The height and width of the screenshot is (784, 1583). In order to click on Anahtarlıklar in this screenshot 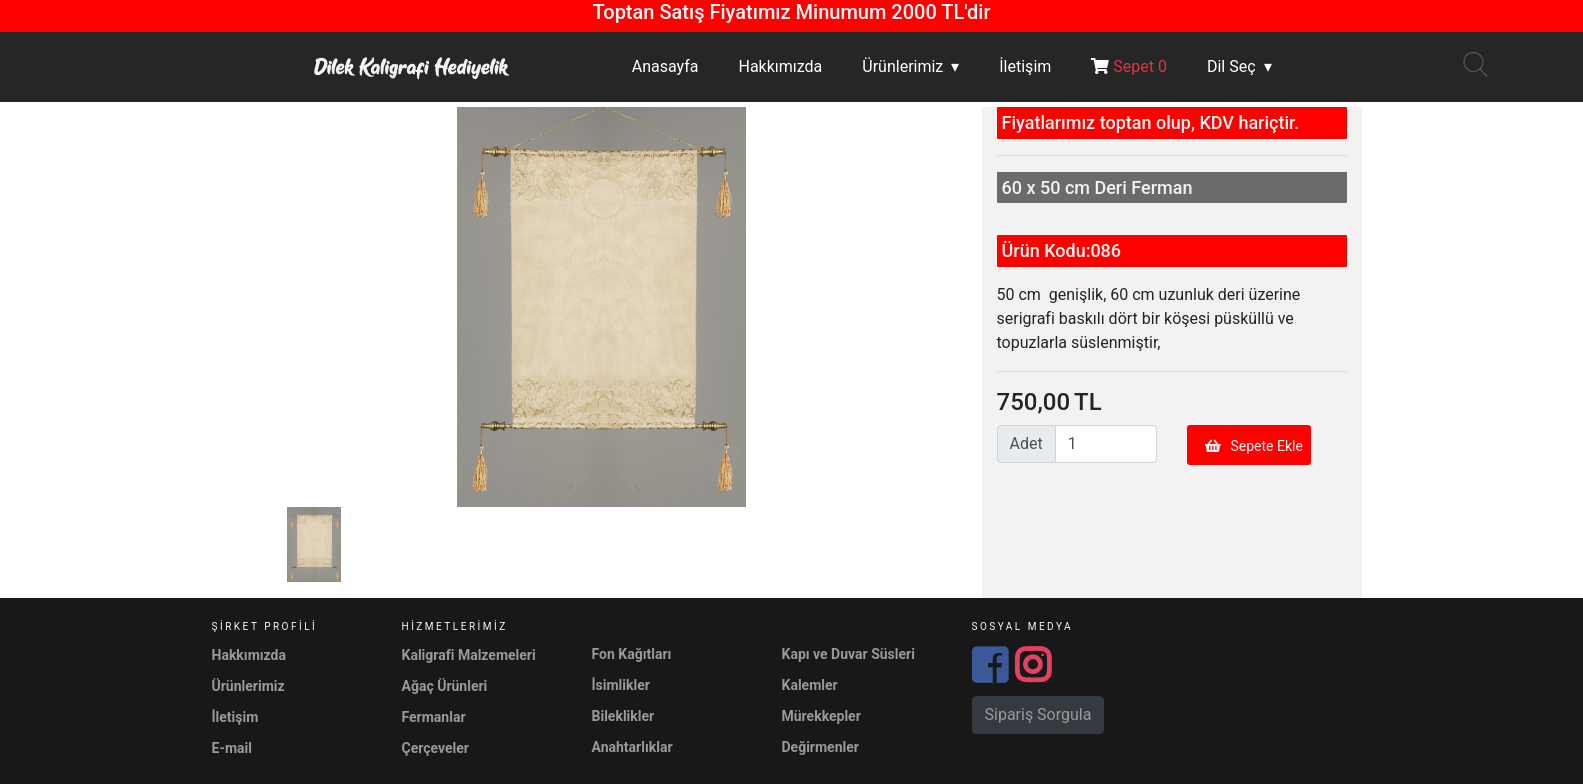, I will do `click(632, 747)`.